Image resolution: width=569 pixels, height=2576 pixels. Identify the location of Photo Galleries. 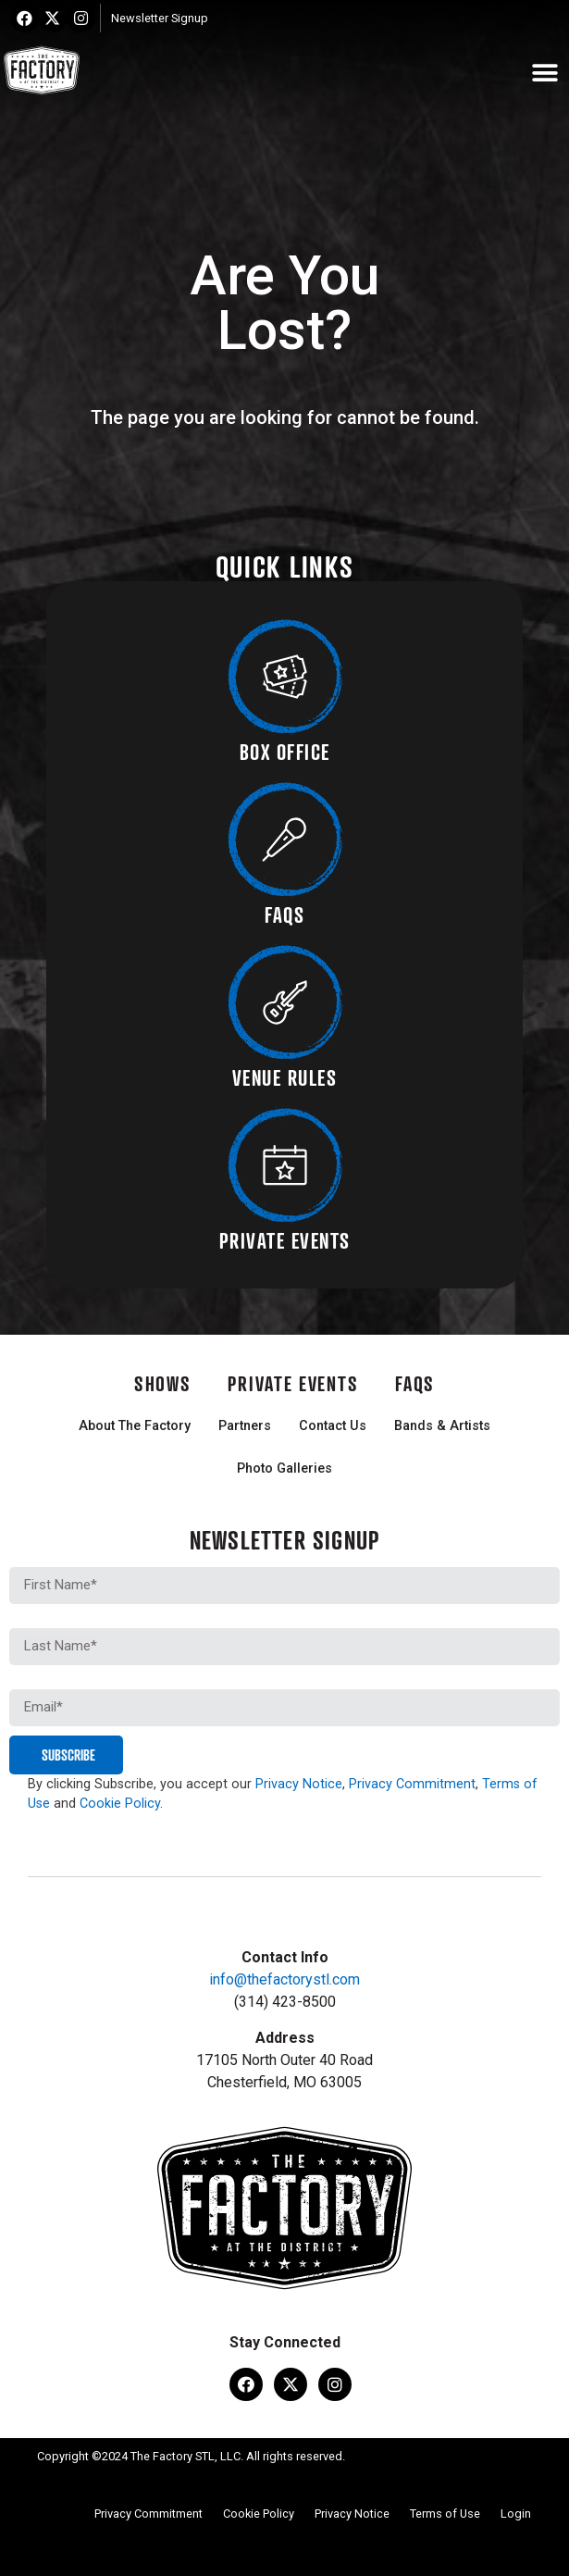
(284, 1468).